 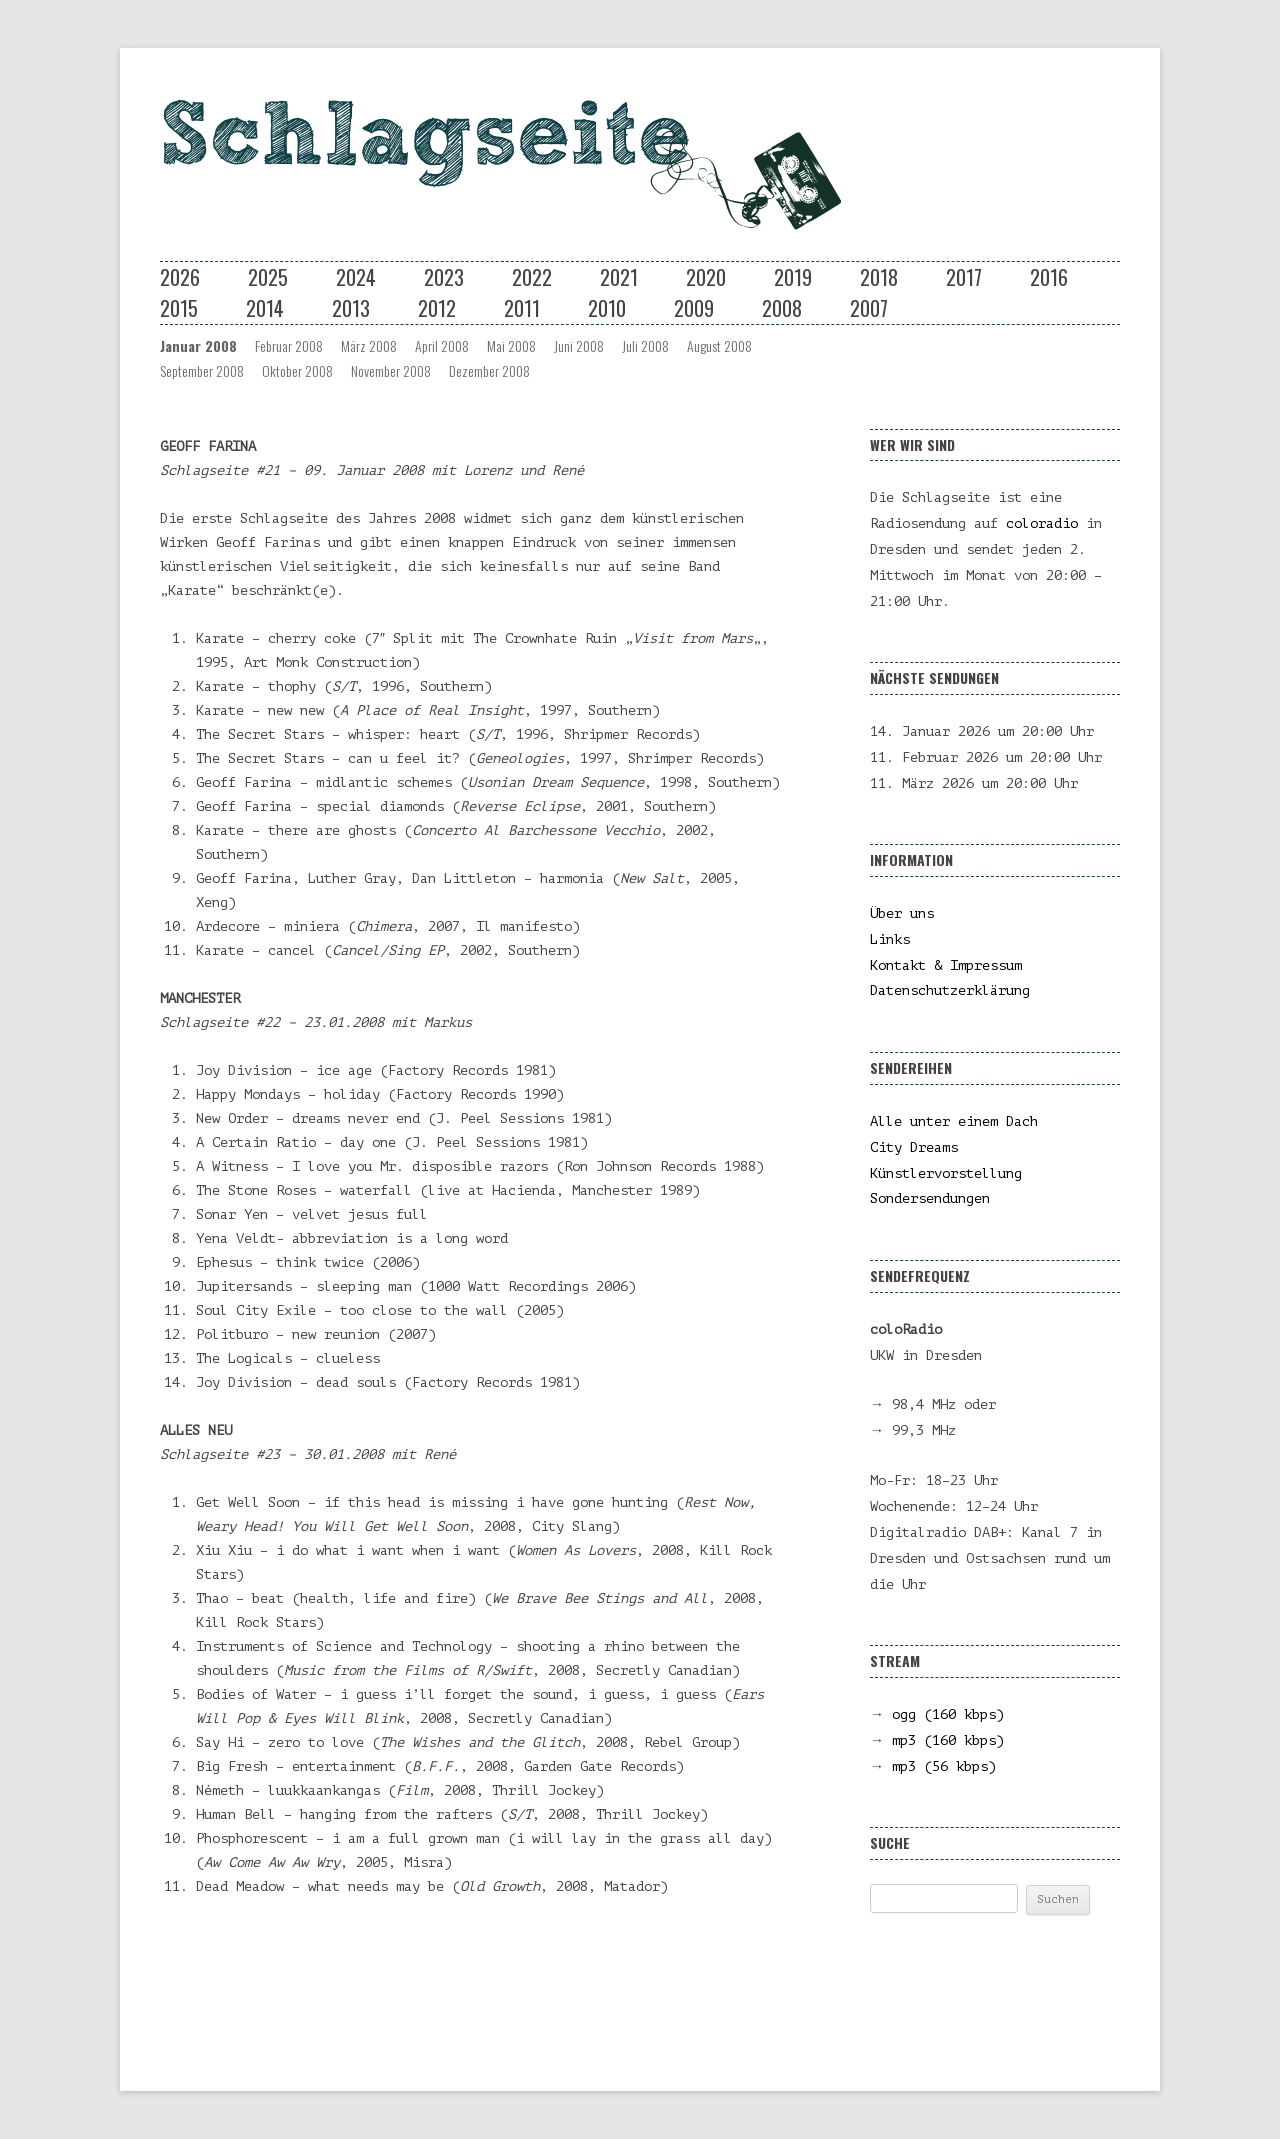 I want to click on Juli 2008, so click(x=645, y=345).